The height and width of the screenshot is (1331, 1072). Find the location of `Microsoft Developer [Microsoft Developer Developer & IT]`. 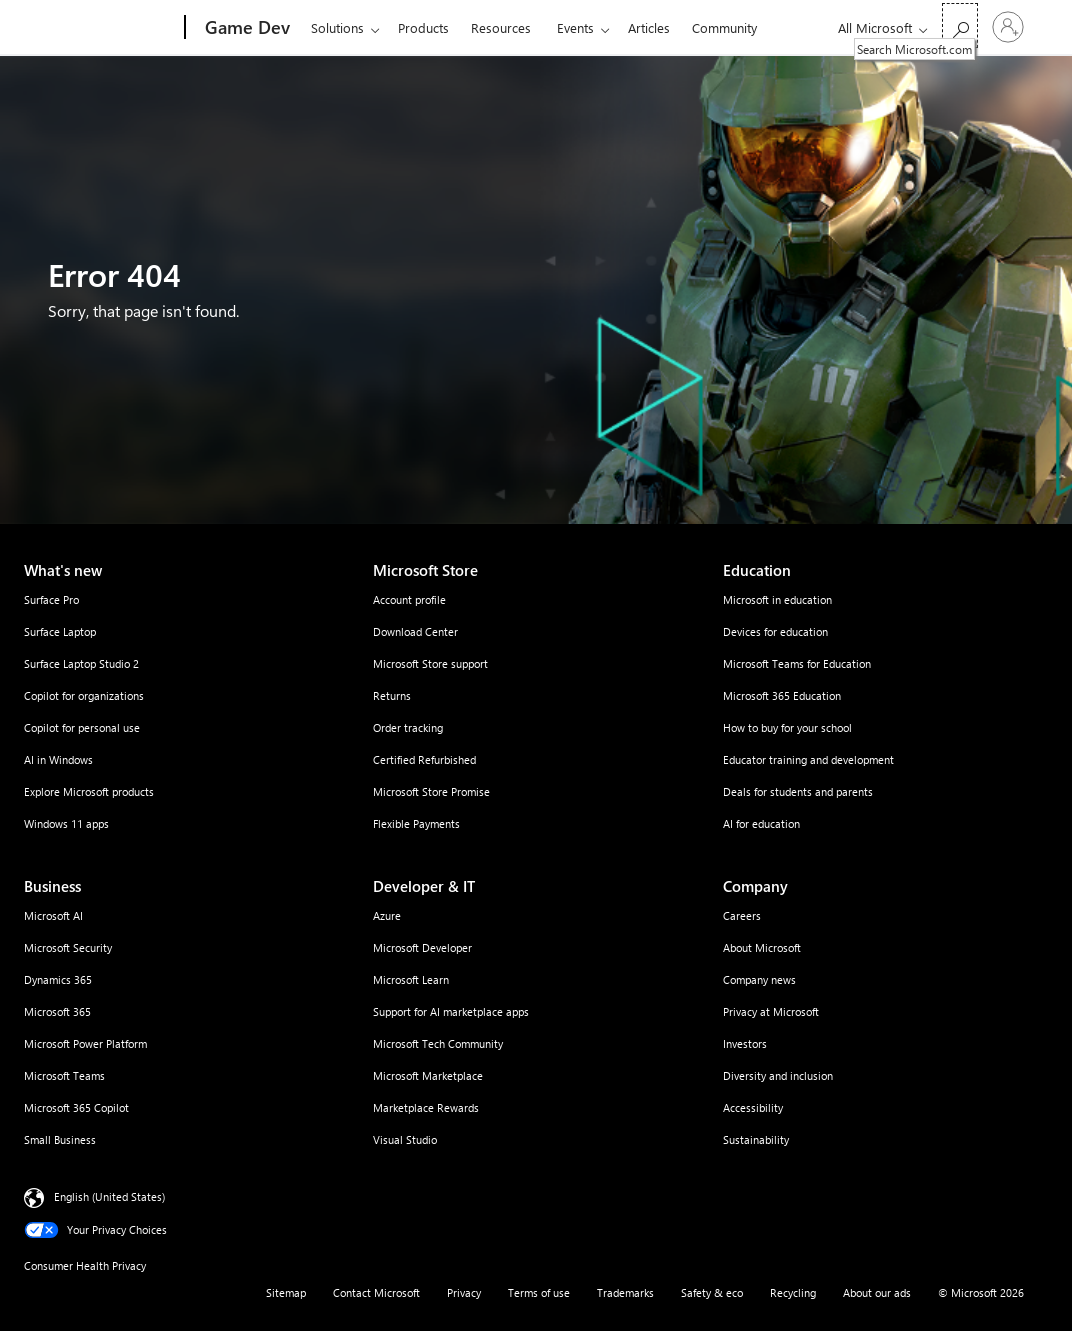

Microsoft Developer [Microsoft Developer Developer & IT] is located at coordinates (422, 947).